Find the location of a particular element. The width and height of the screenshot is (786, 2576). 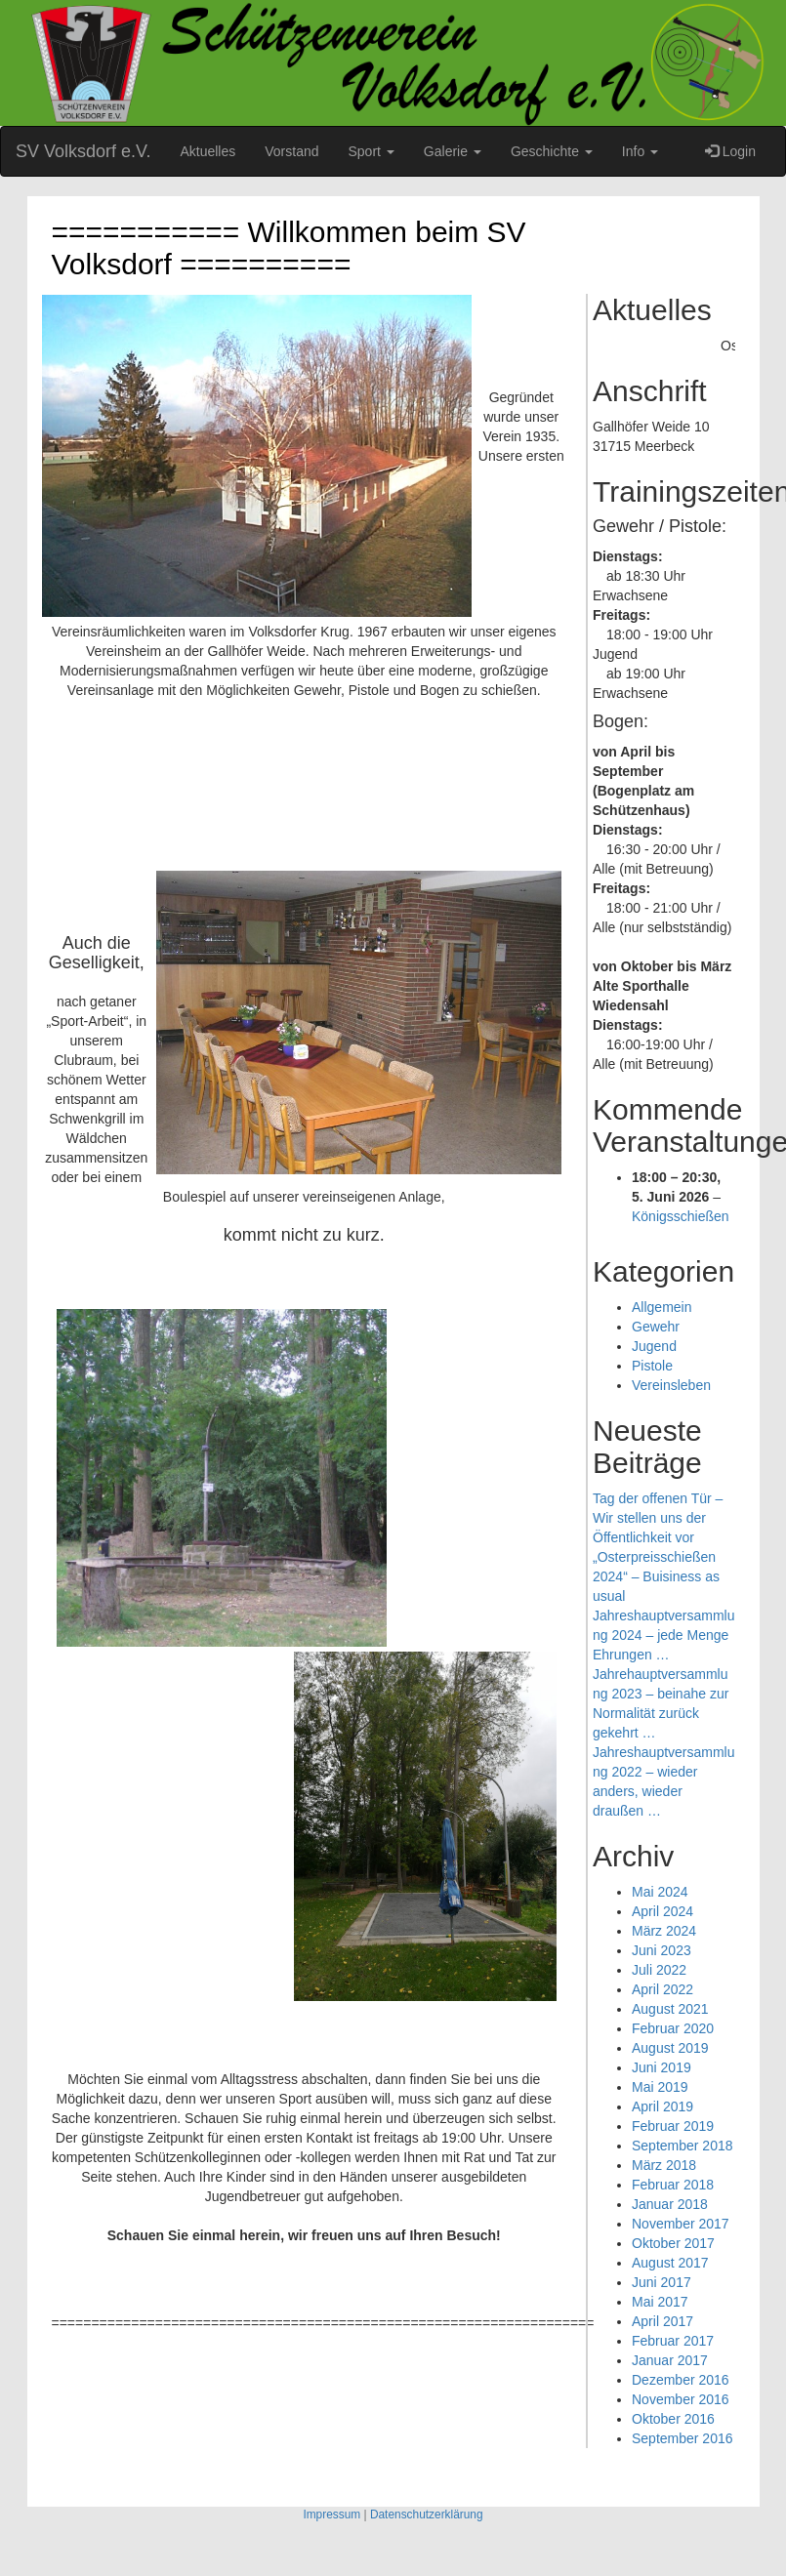

Vorstand is located at coordinates (291, 151).